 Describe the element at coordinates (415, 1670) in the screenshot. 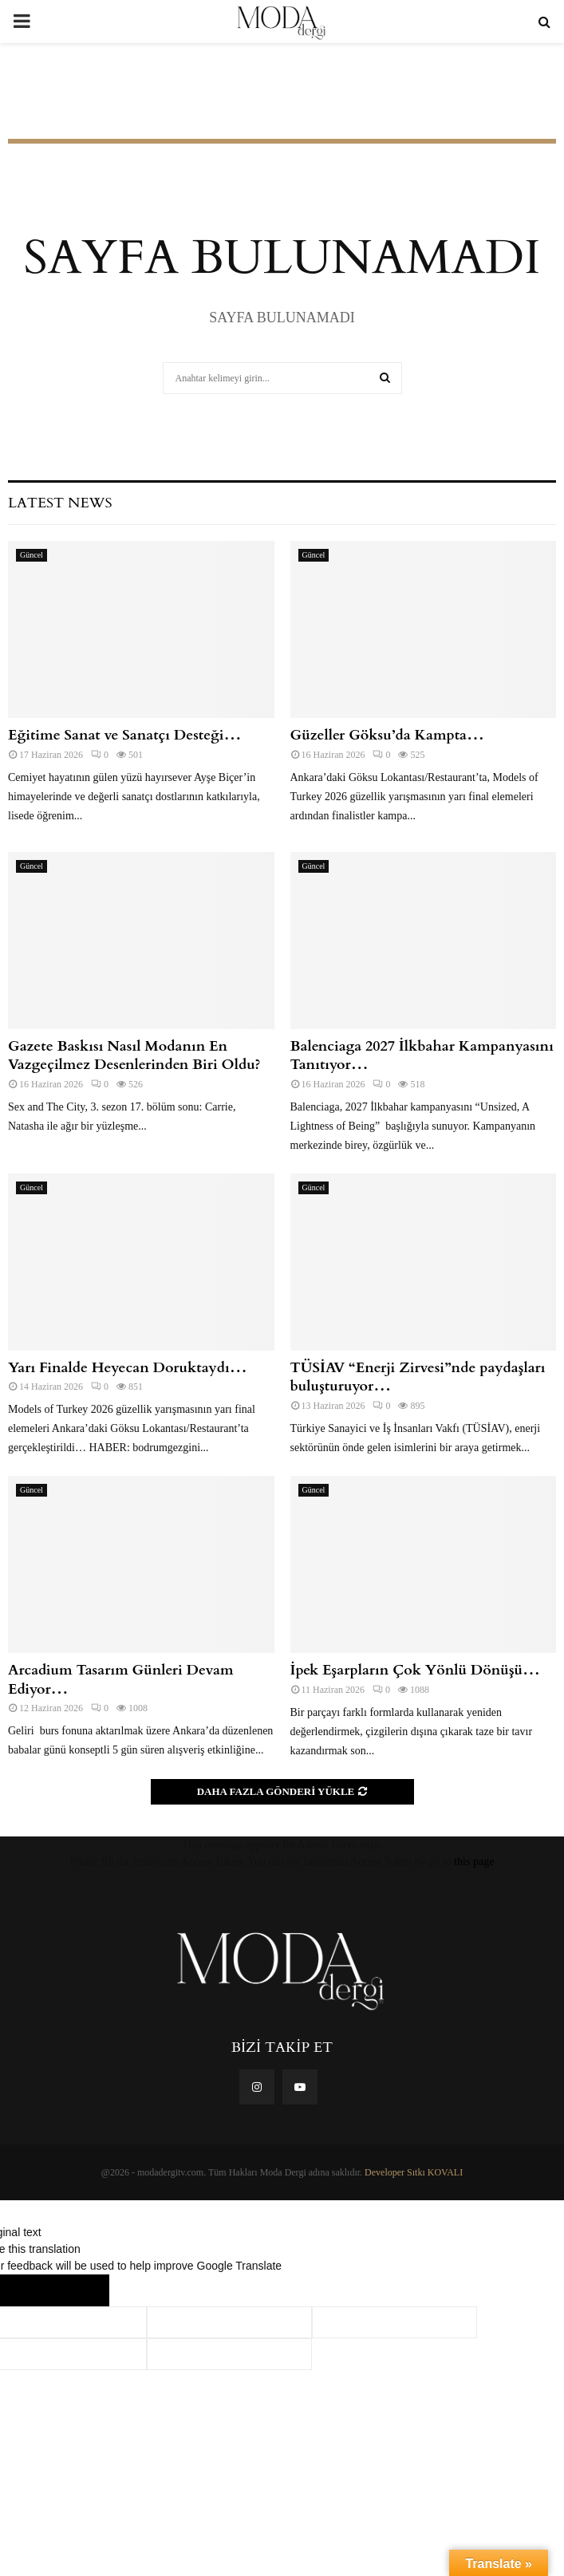

I see `İpek Eşarpların Çok Yönlü Dönüşü…` at that location.